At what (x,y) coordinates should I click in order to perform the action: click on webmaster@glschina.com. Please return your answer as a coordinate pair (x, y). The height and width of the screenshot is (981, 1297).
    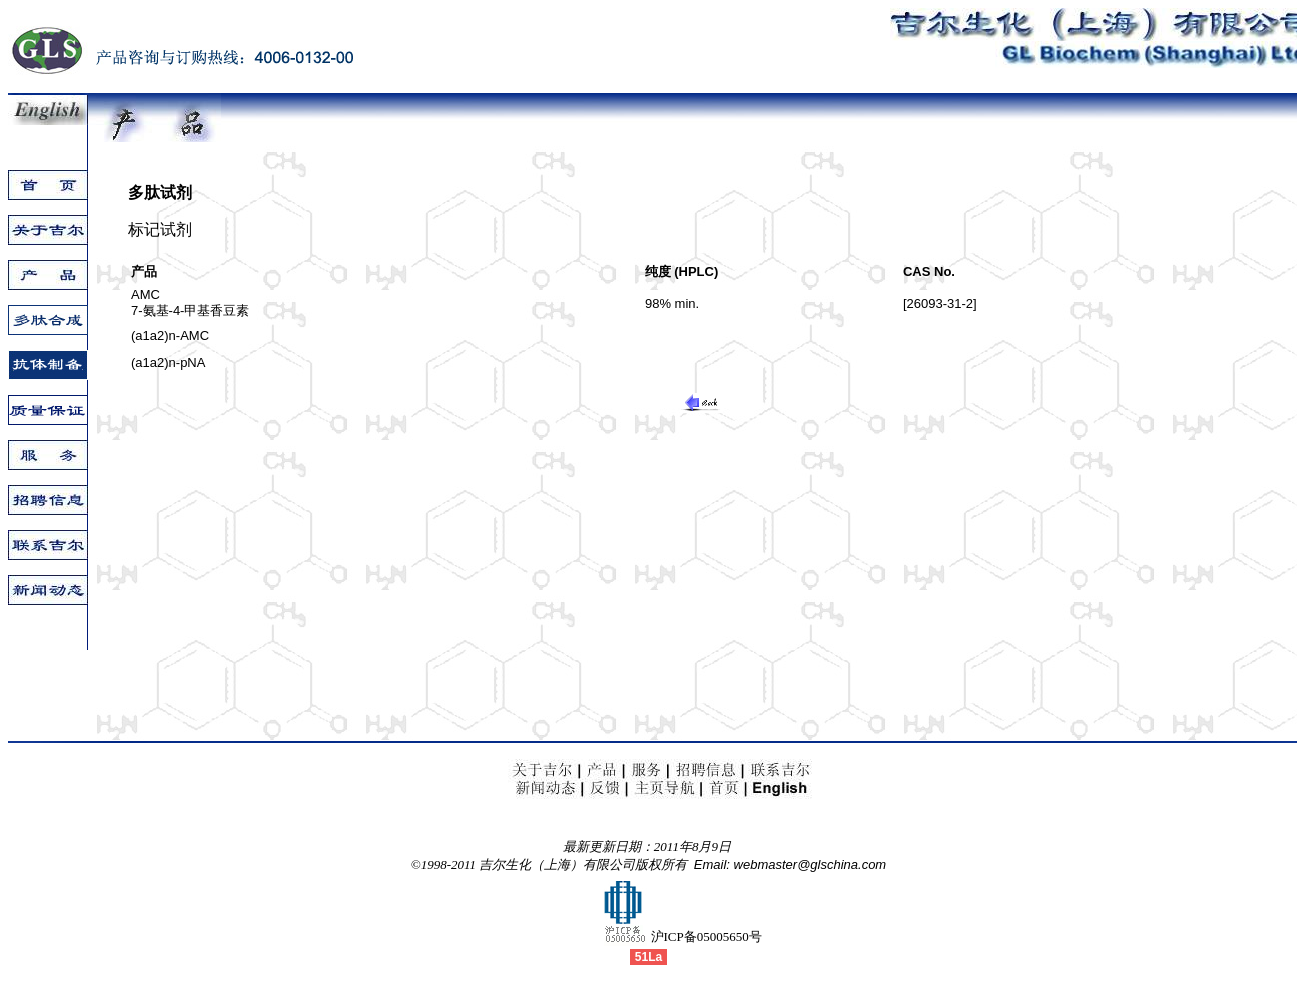
    Looking at the image, I should click on (810, 864).